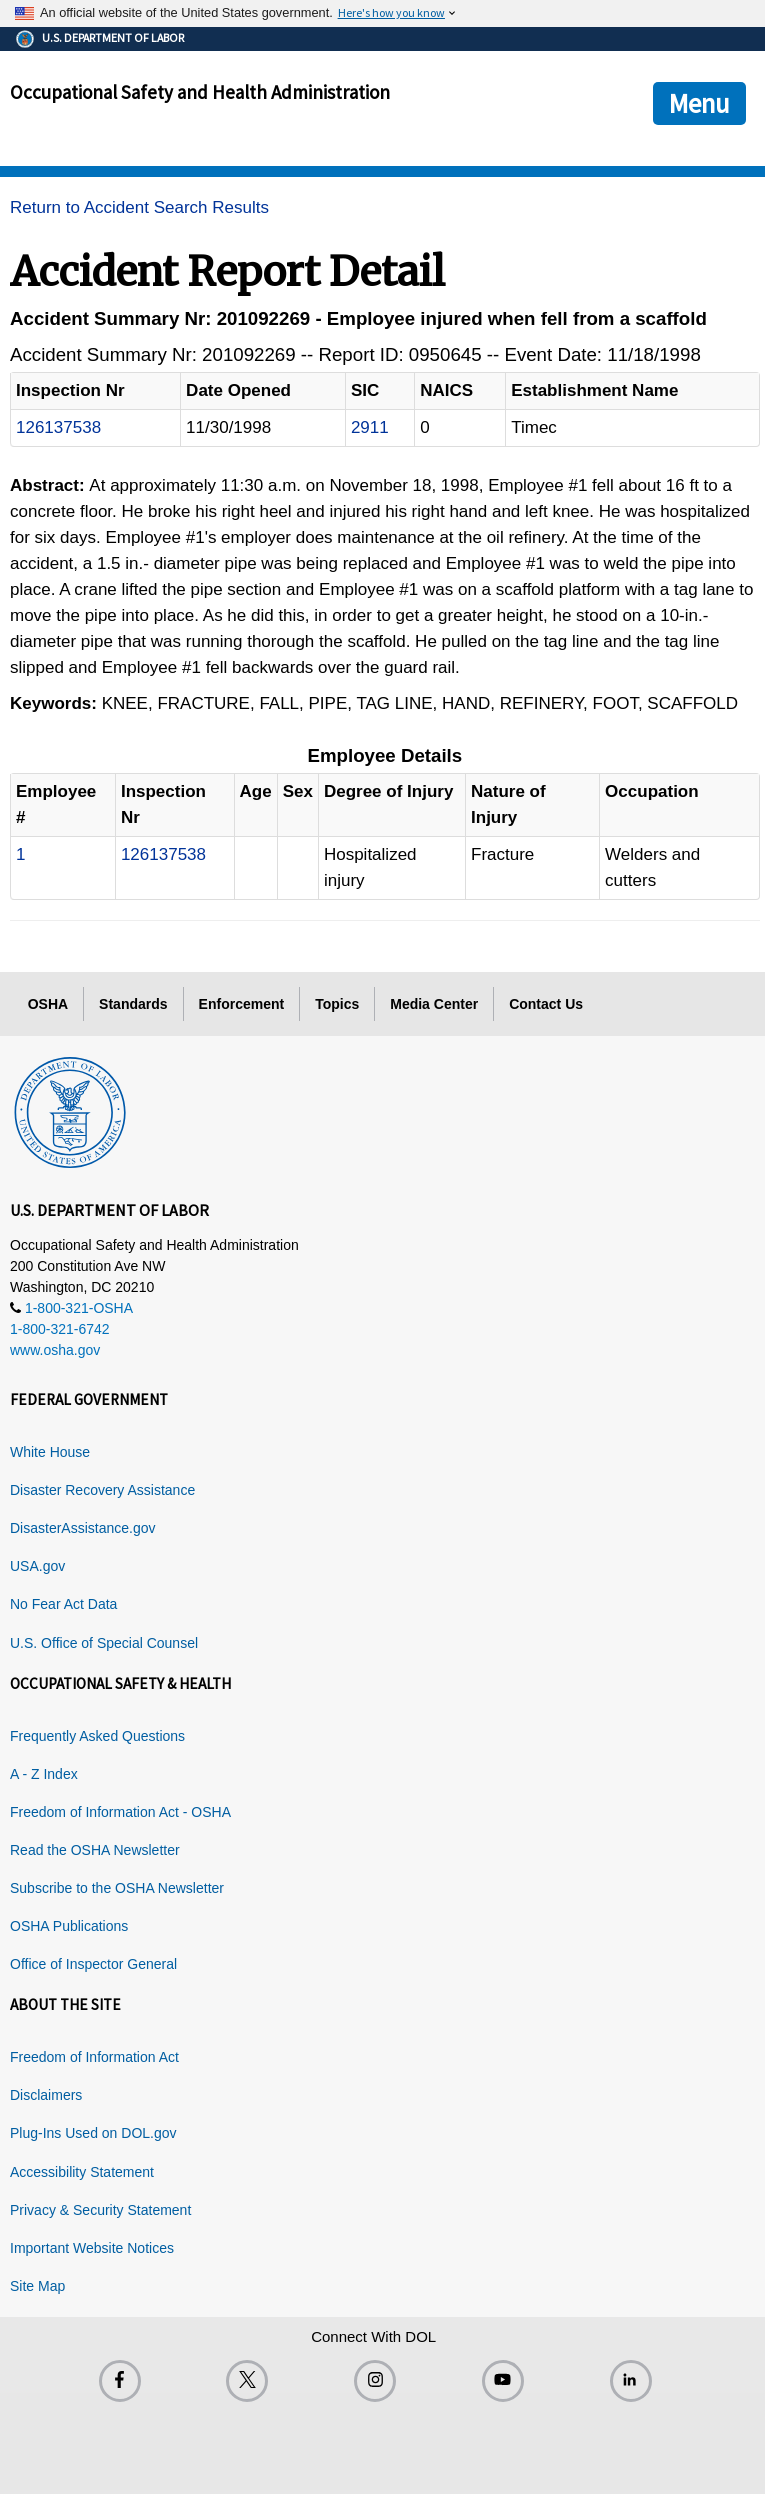 The image size is (765, 2494). I want to click on Site Map, so click(37, 2286).